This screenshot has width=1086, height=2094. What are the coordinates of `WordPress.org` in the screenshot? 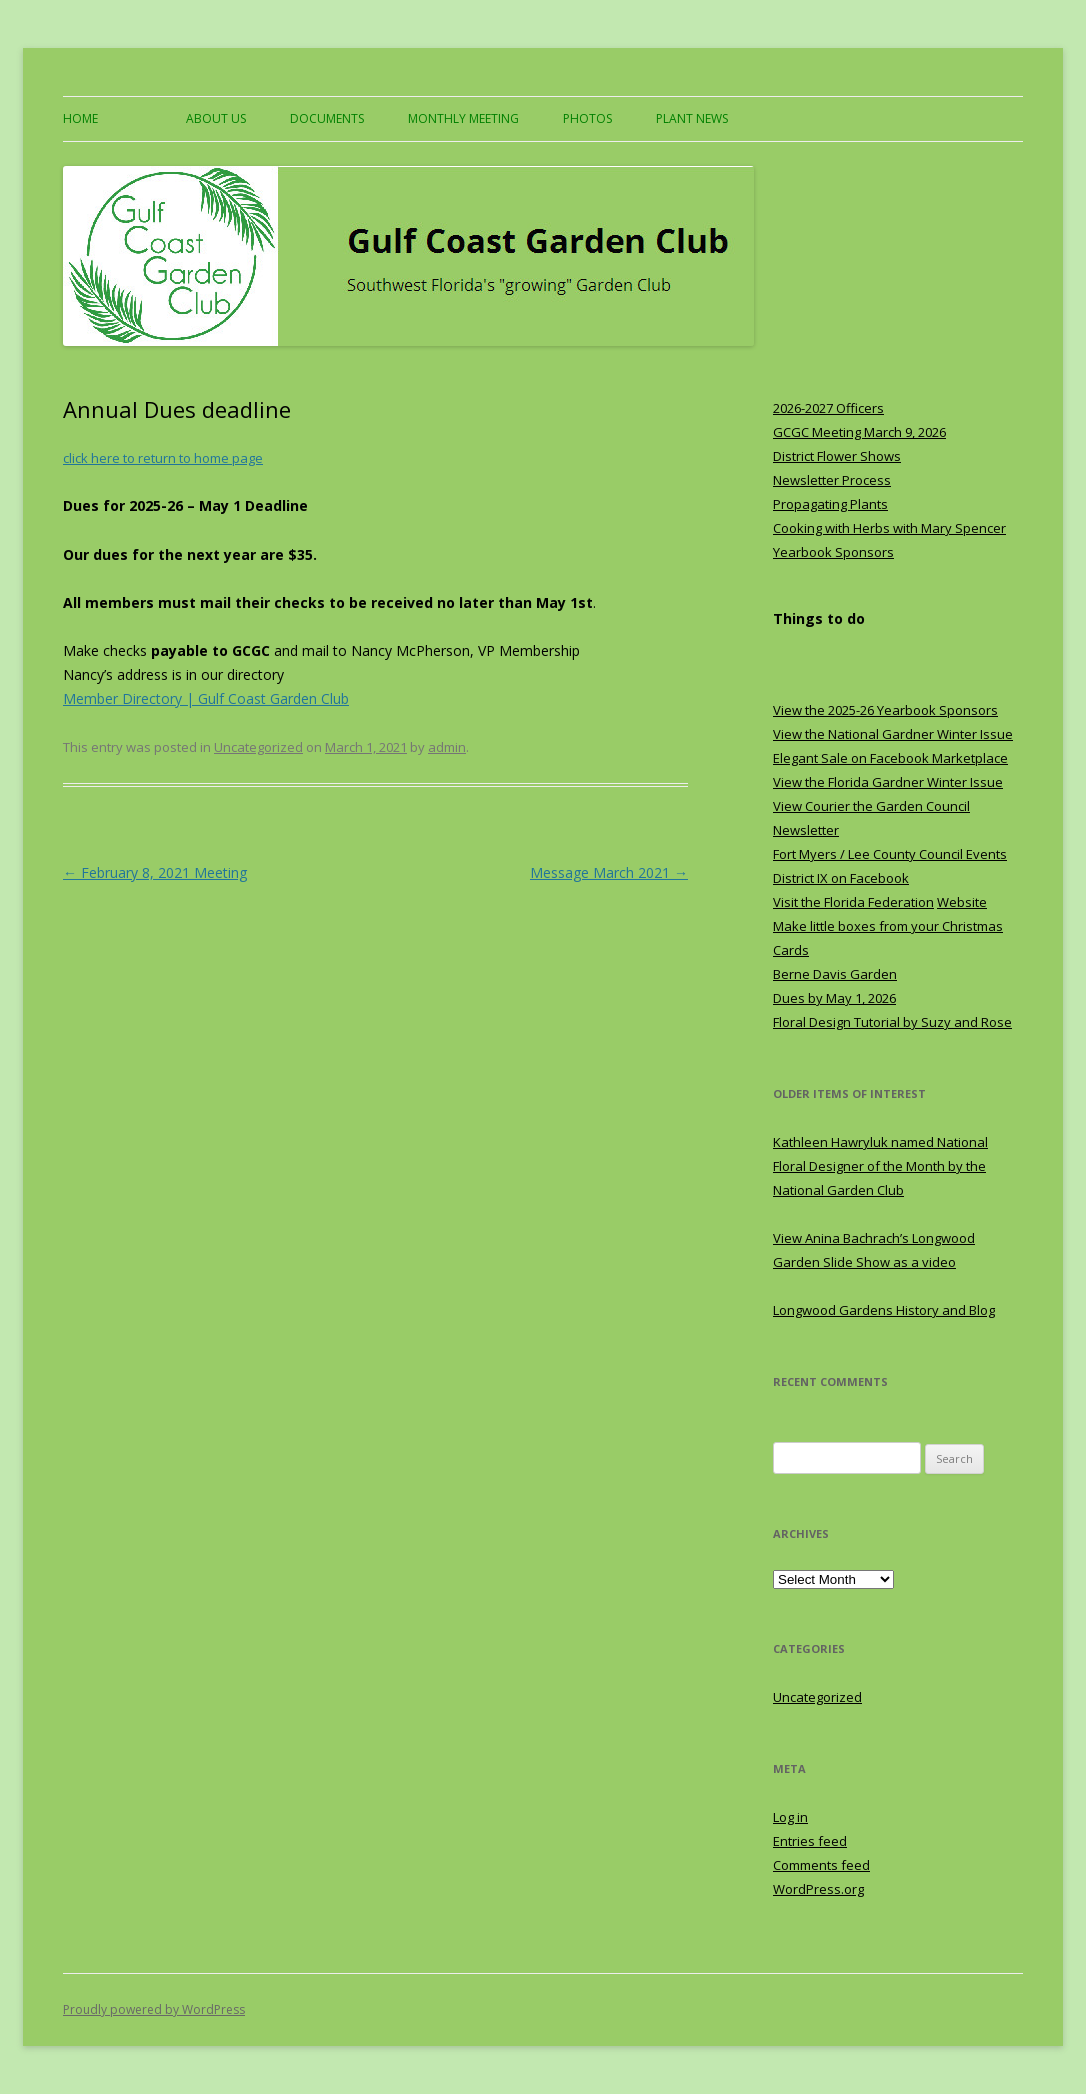 It's located at (818, 1889).